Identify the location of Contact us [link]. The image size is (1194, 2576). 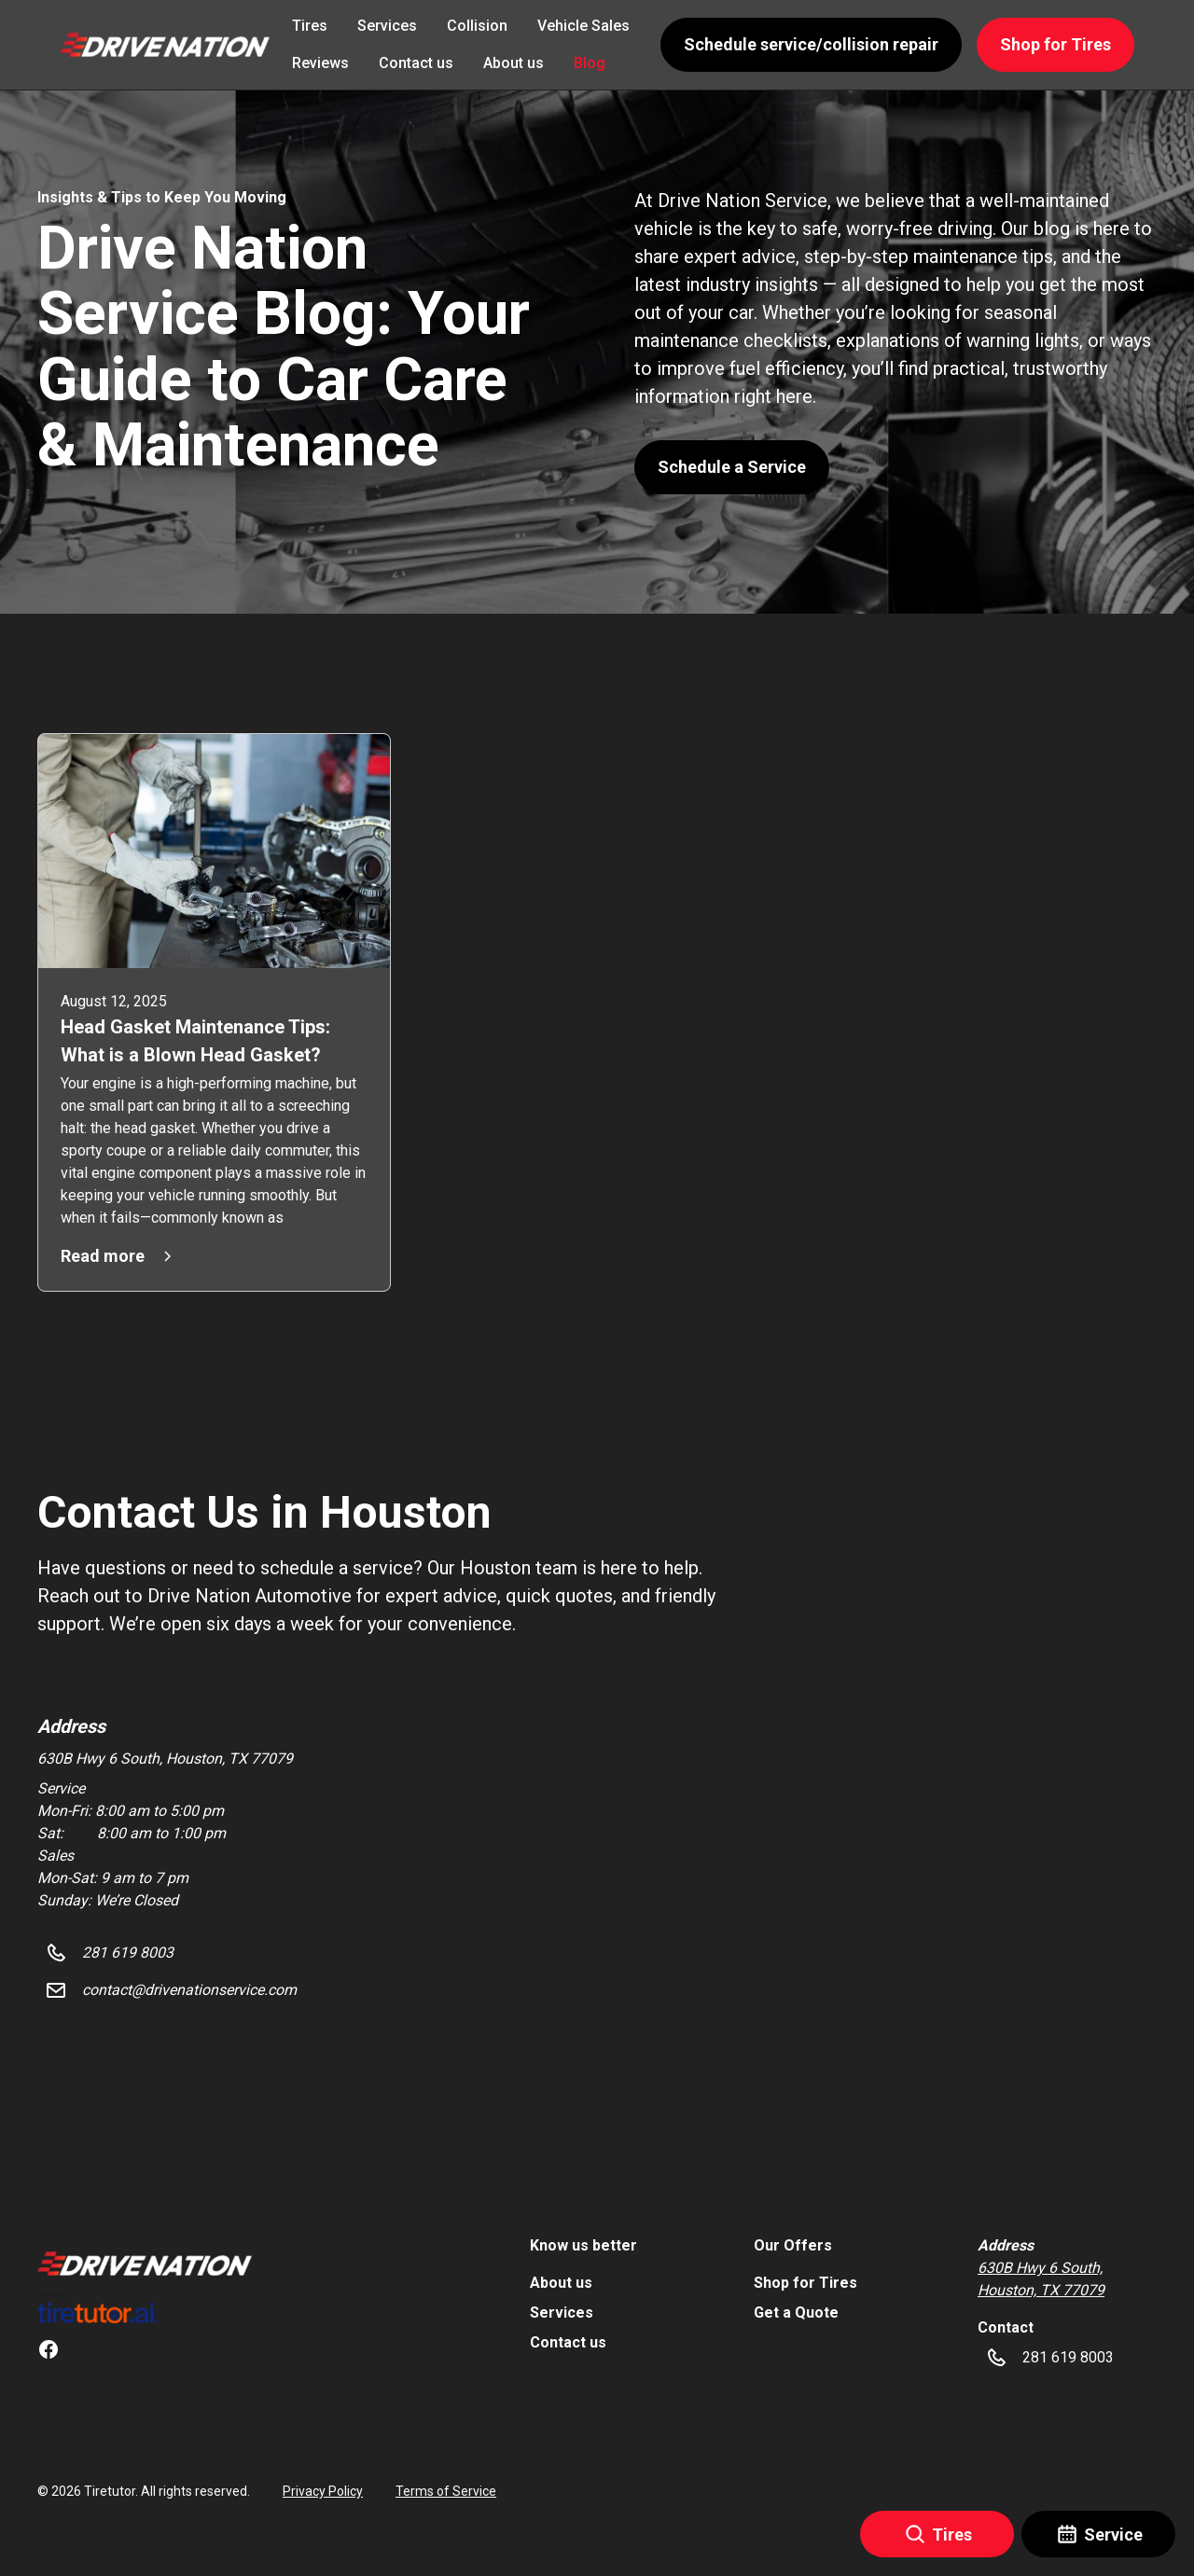
(416, 63).